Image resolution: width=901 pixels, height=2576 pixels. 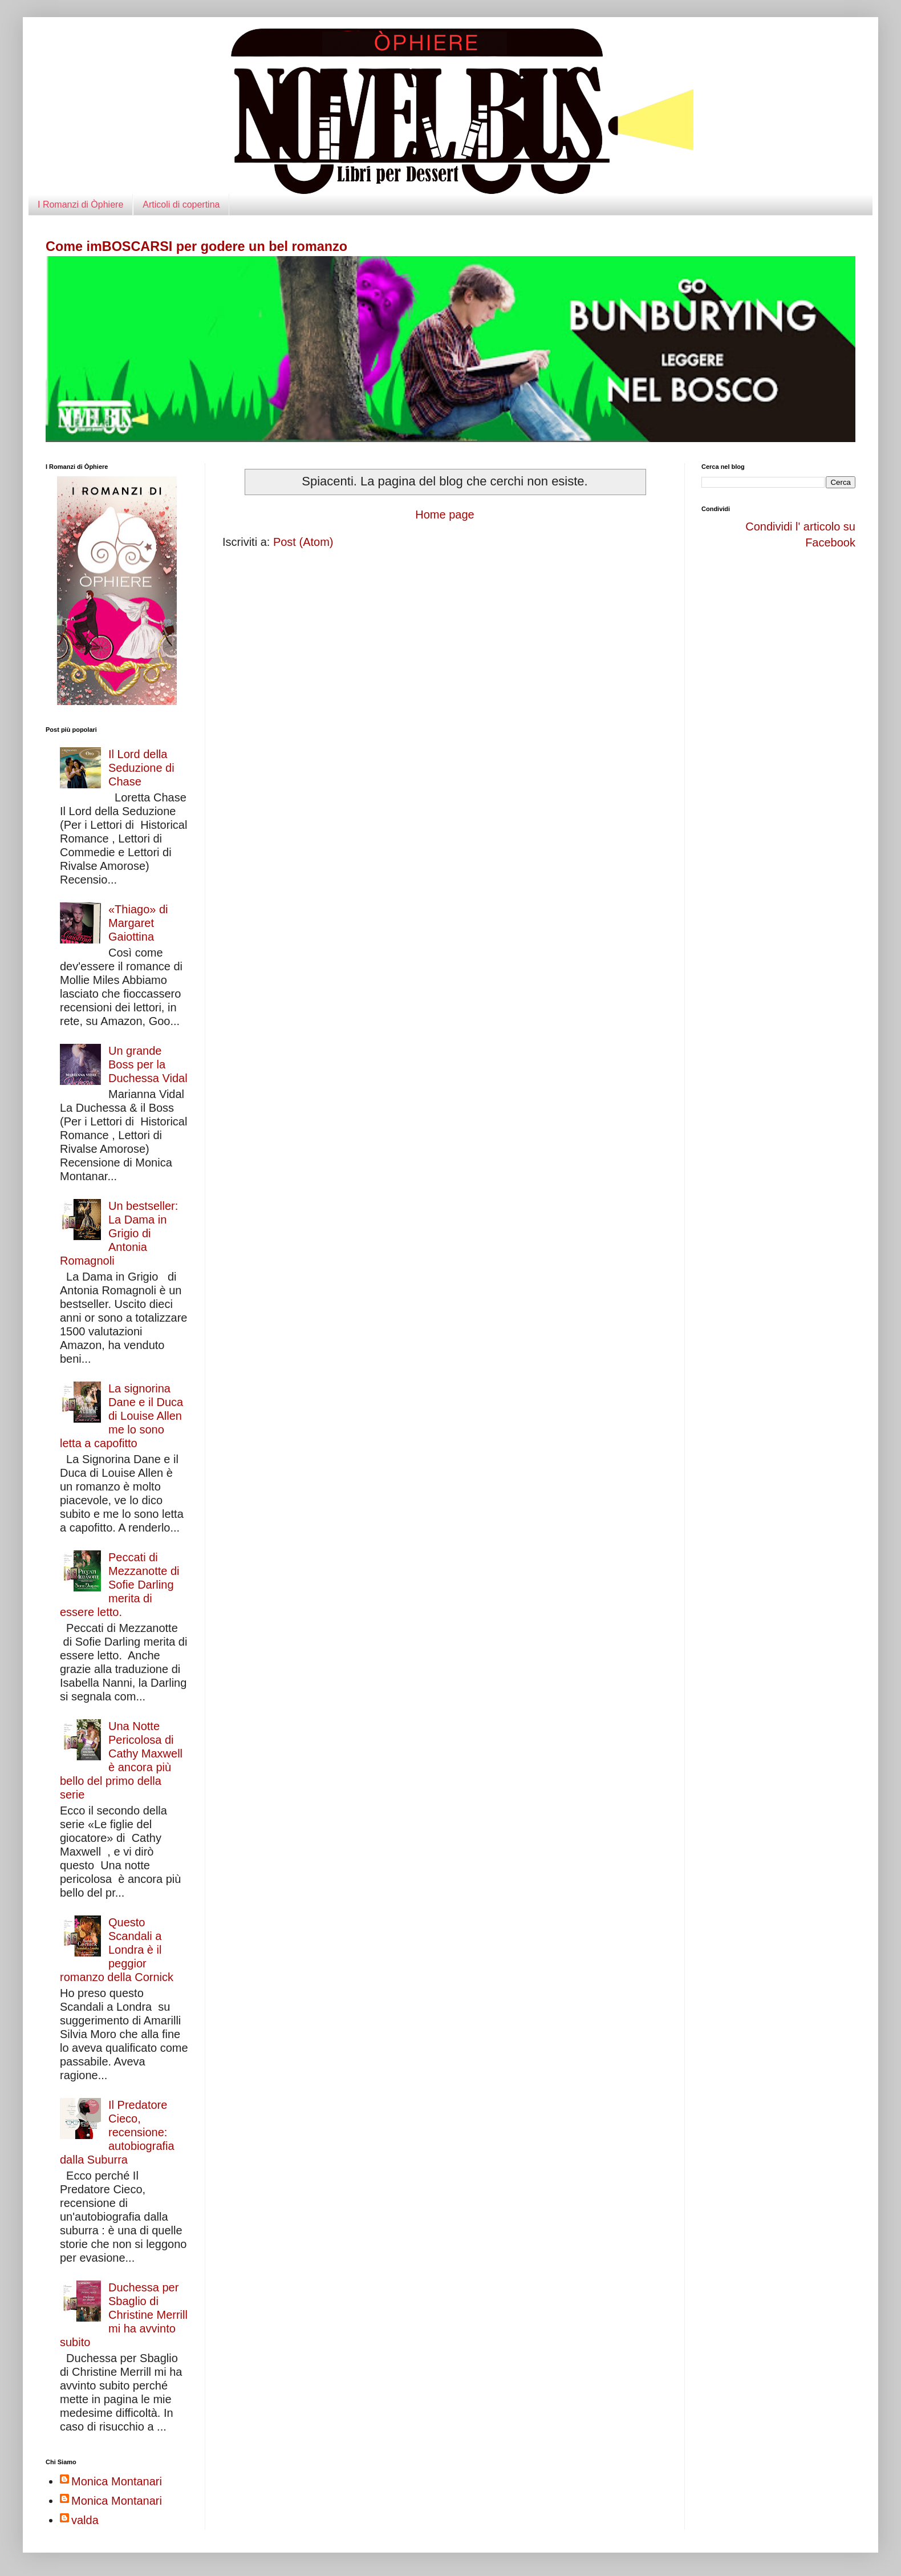 I want to click on Home page, so click(x=444, y=514).